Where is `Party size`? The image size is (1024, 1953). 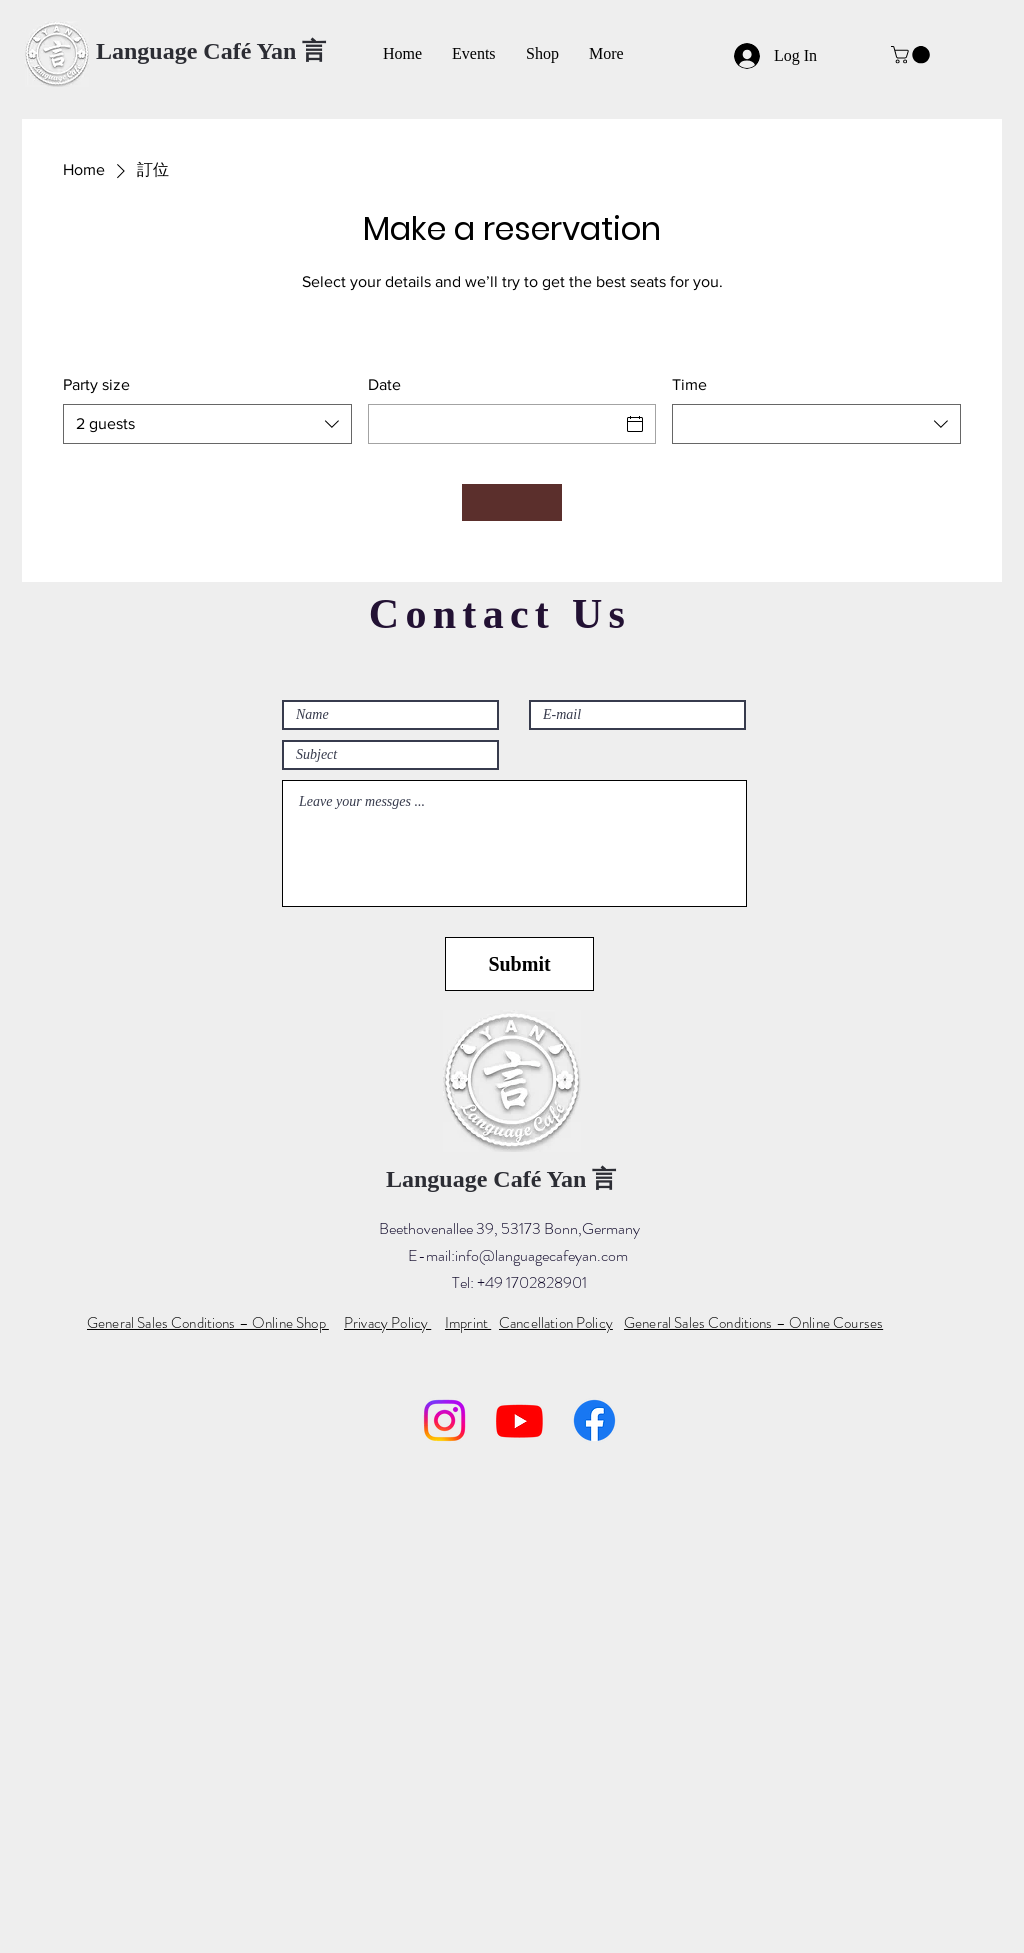 Party size is located at coordinates (96, 384).